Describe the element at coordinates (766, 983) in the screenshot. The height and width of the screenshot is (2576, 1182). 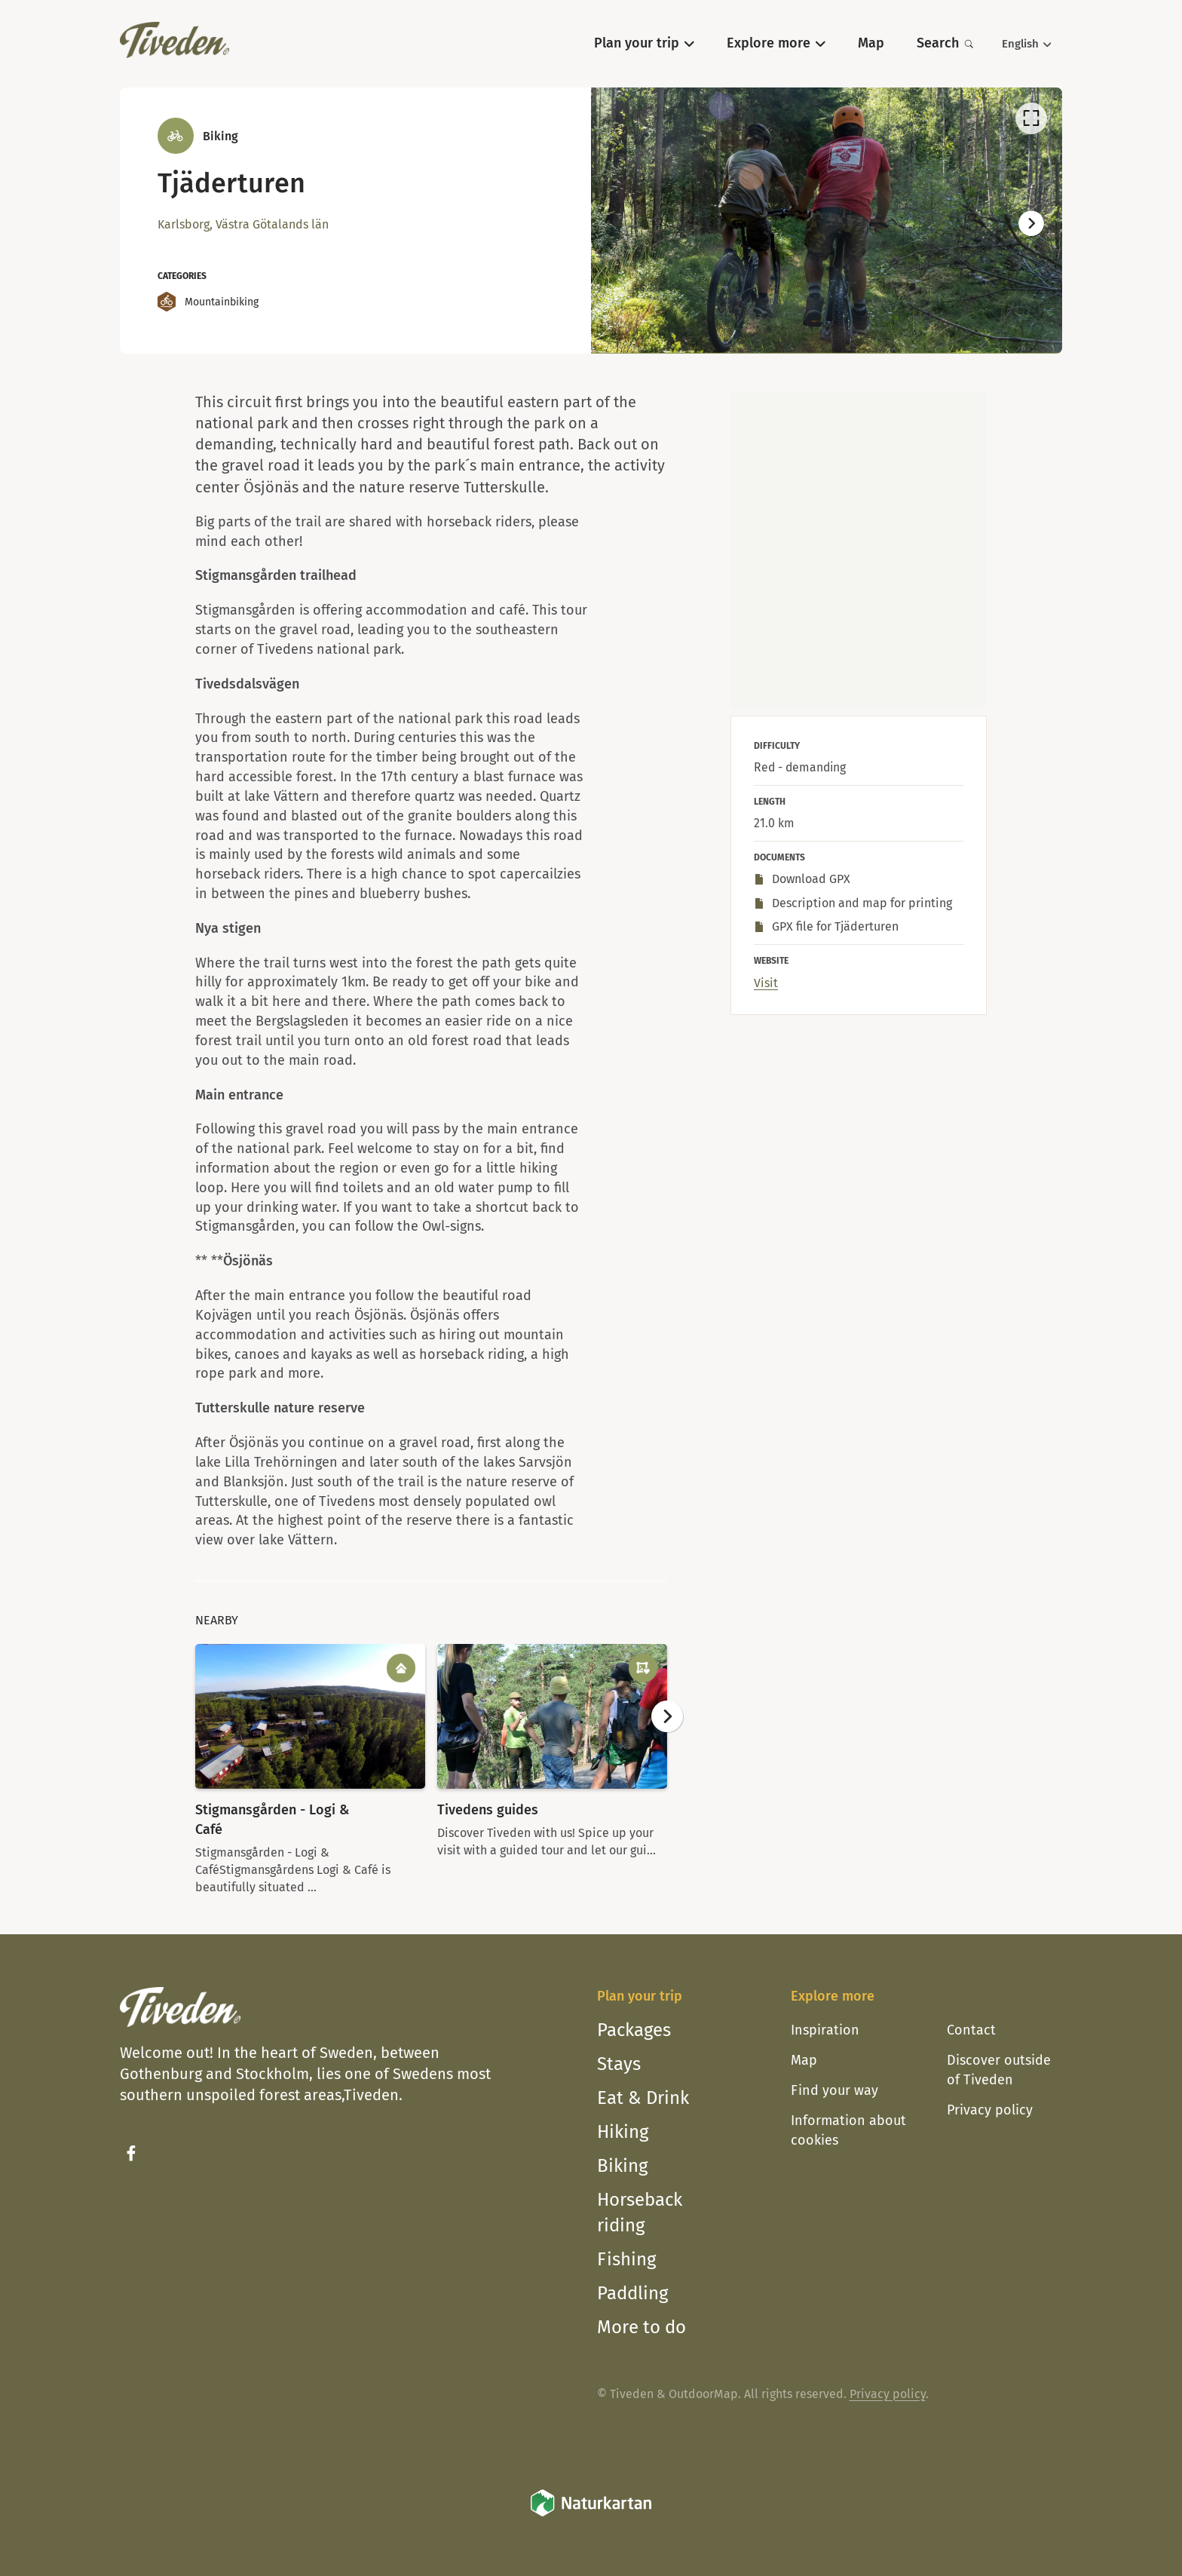
I see `Visit` at that location.